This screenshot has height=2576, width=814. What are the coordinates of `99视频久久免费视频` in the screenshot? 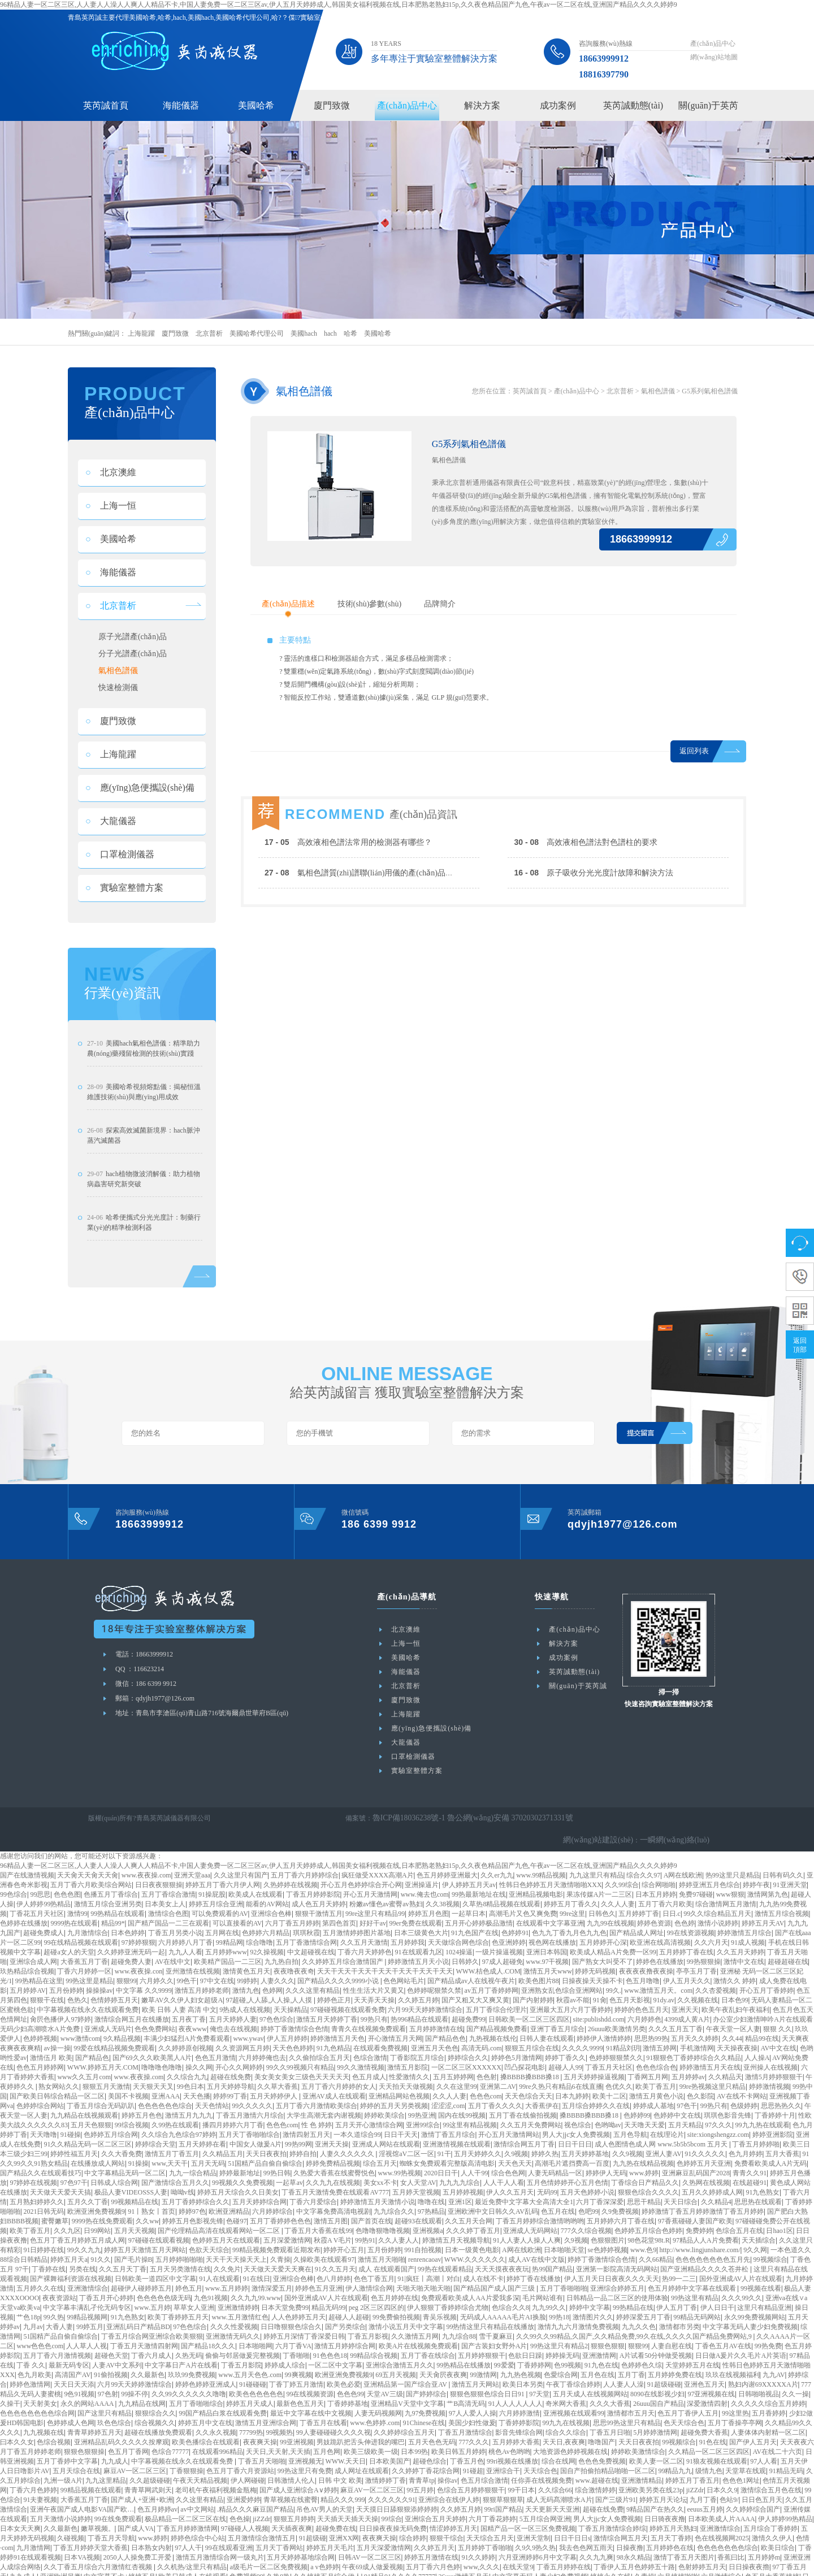 It's located at (242, 2167).